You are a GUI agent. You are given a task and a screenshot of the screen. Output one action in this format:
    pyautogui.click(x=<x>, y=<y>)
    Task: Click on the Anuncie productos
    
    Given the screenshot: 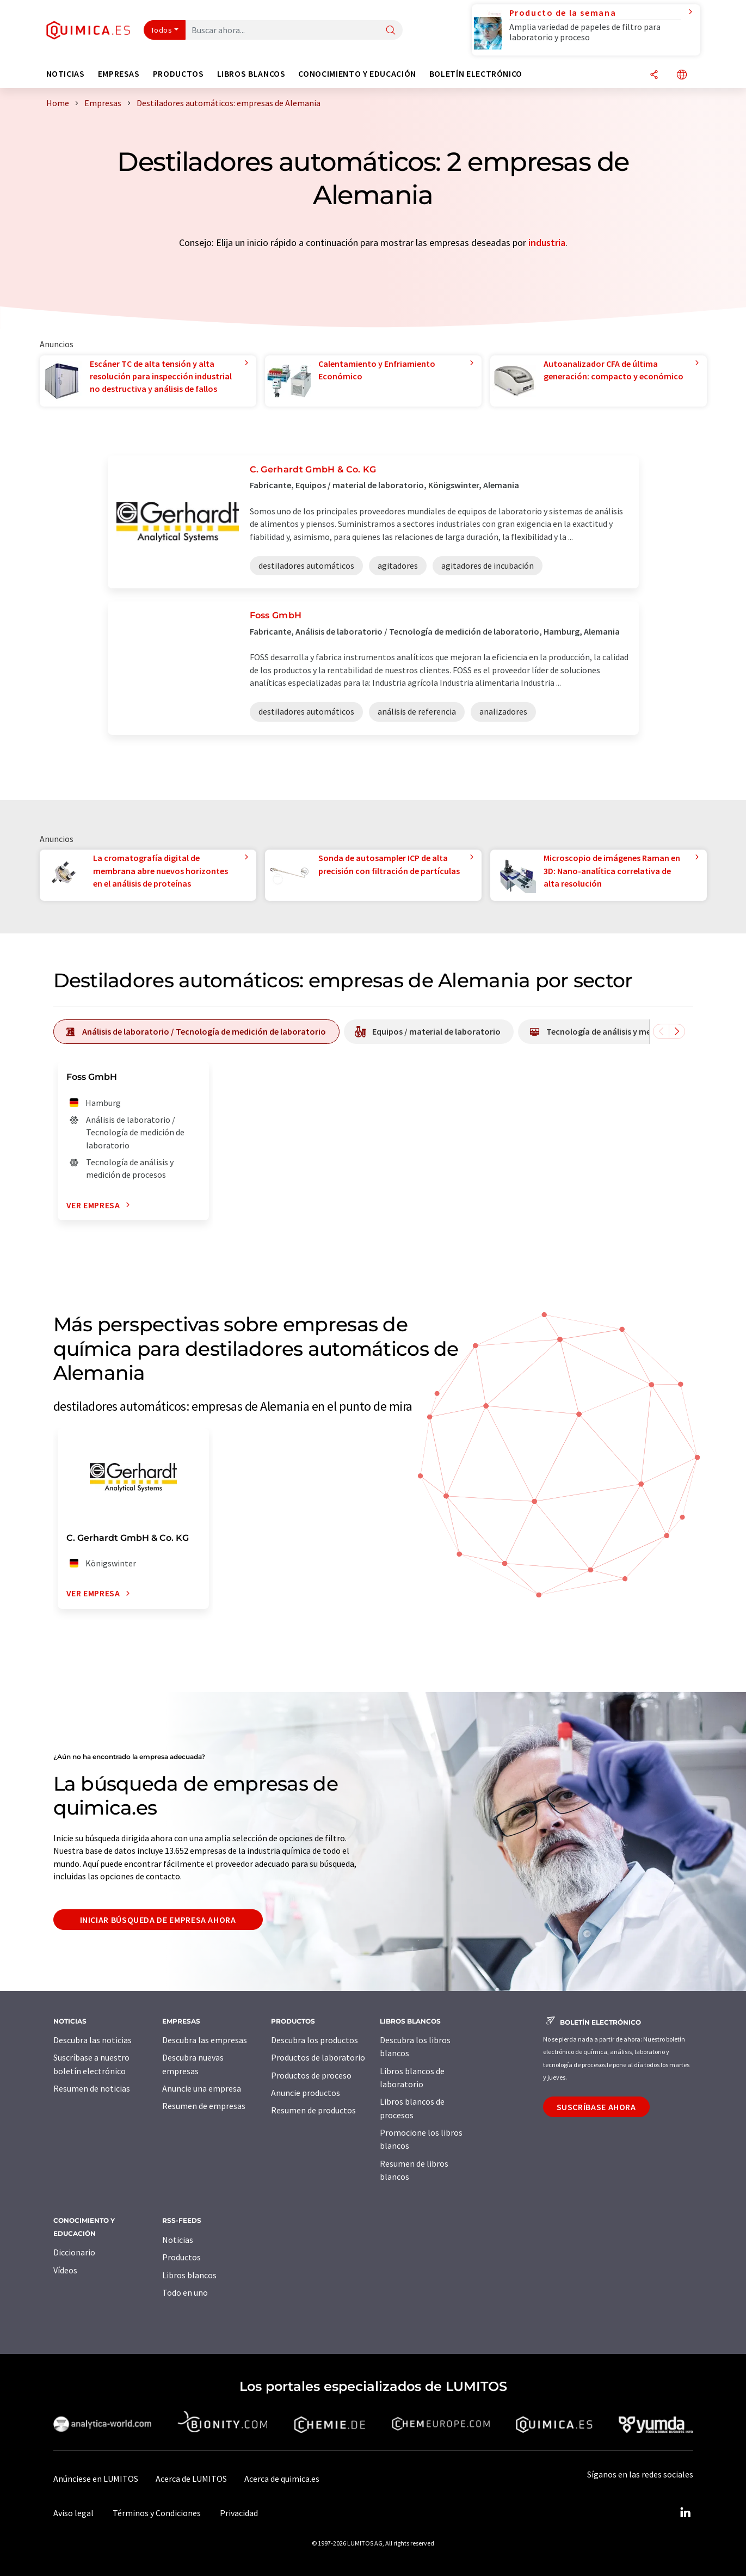 What is the action you would take?
    pyautogui.click(x=305, y=2092)
    